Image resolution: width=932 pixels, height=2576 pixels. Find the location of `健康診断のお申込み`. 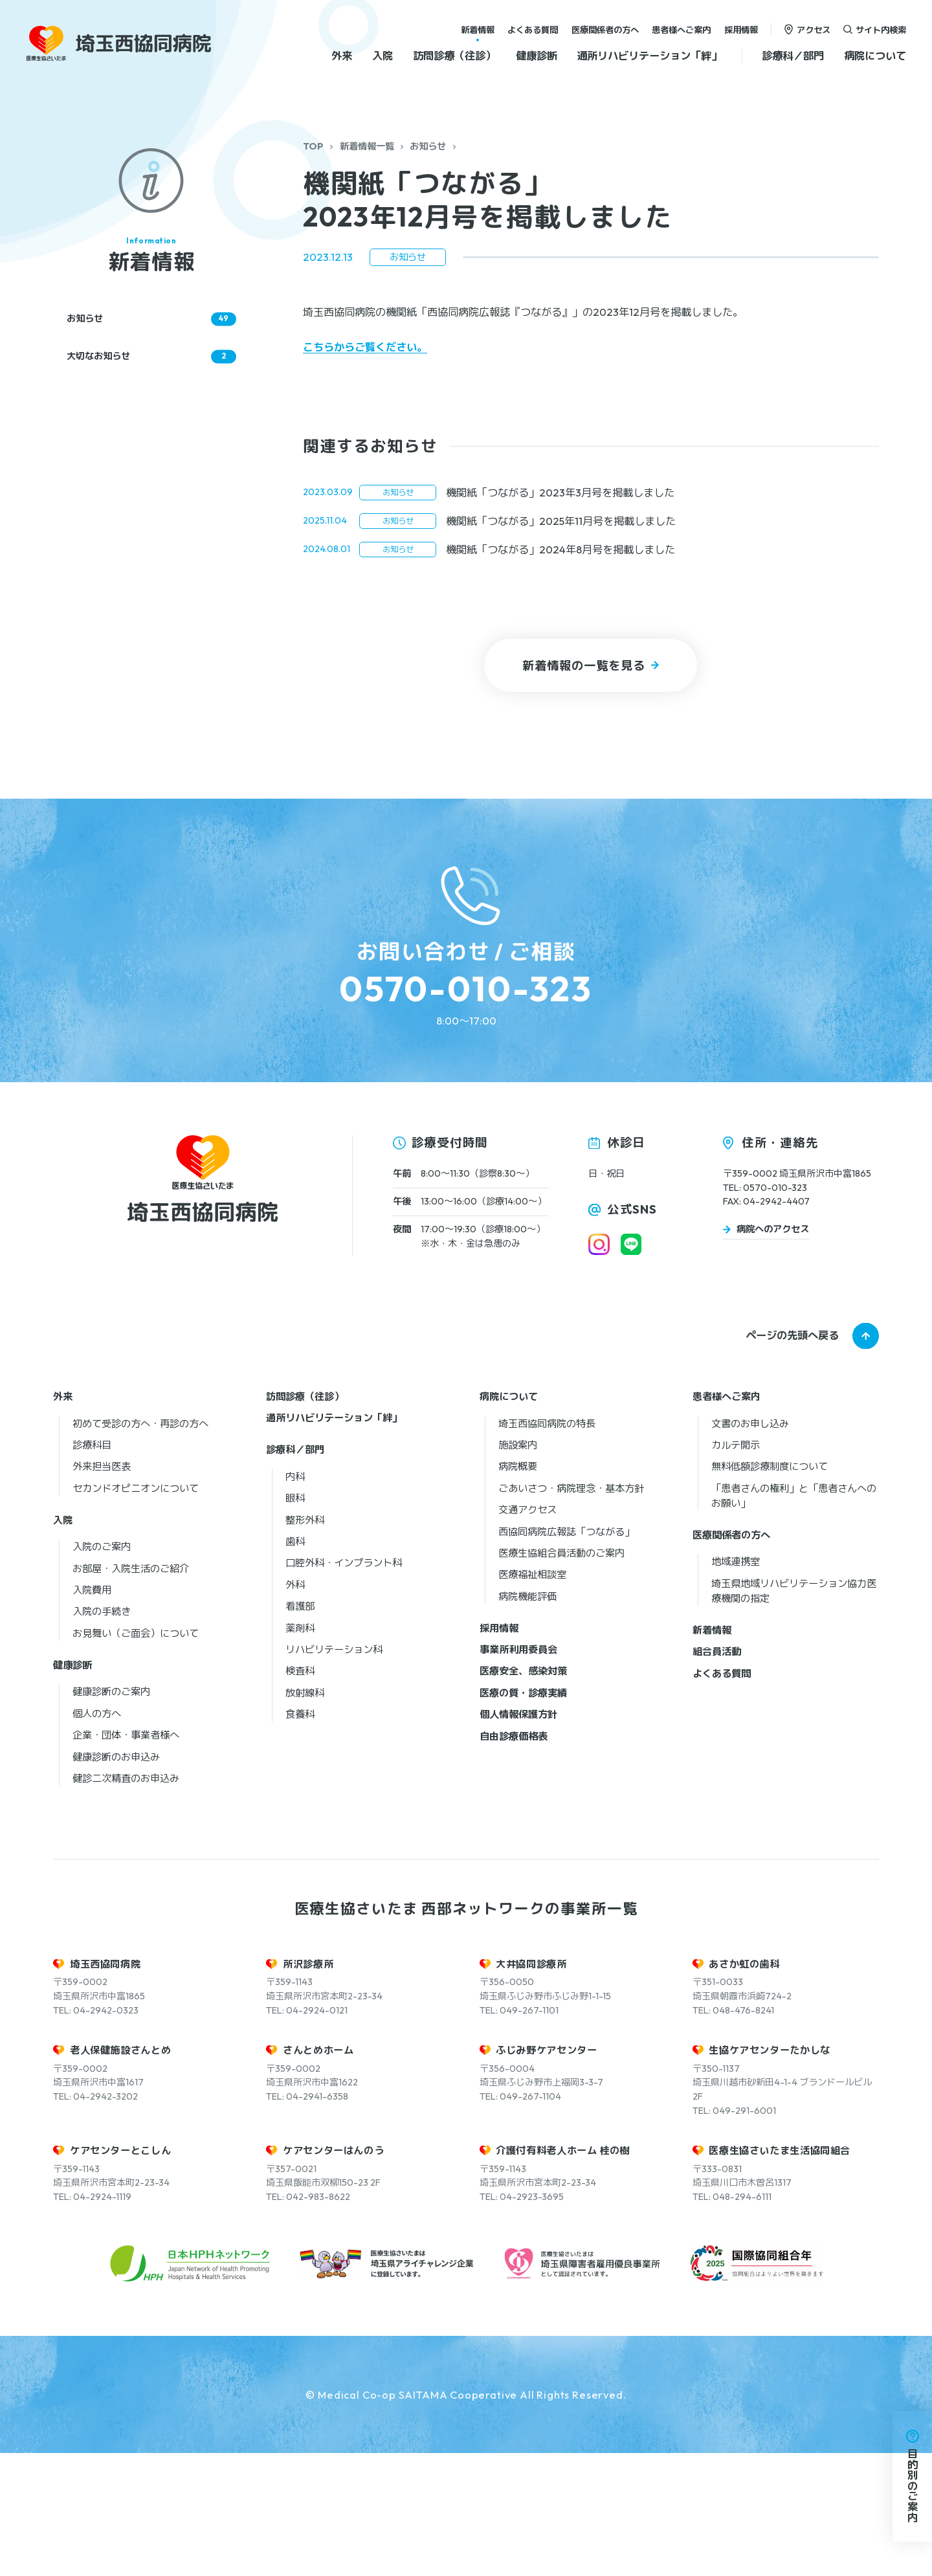

健康診断のお申込み is located at coordinates (116, 1879).